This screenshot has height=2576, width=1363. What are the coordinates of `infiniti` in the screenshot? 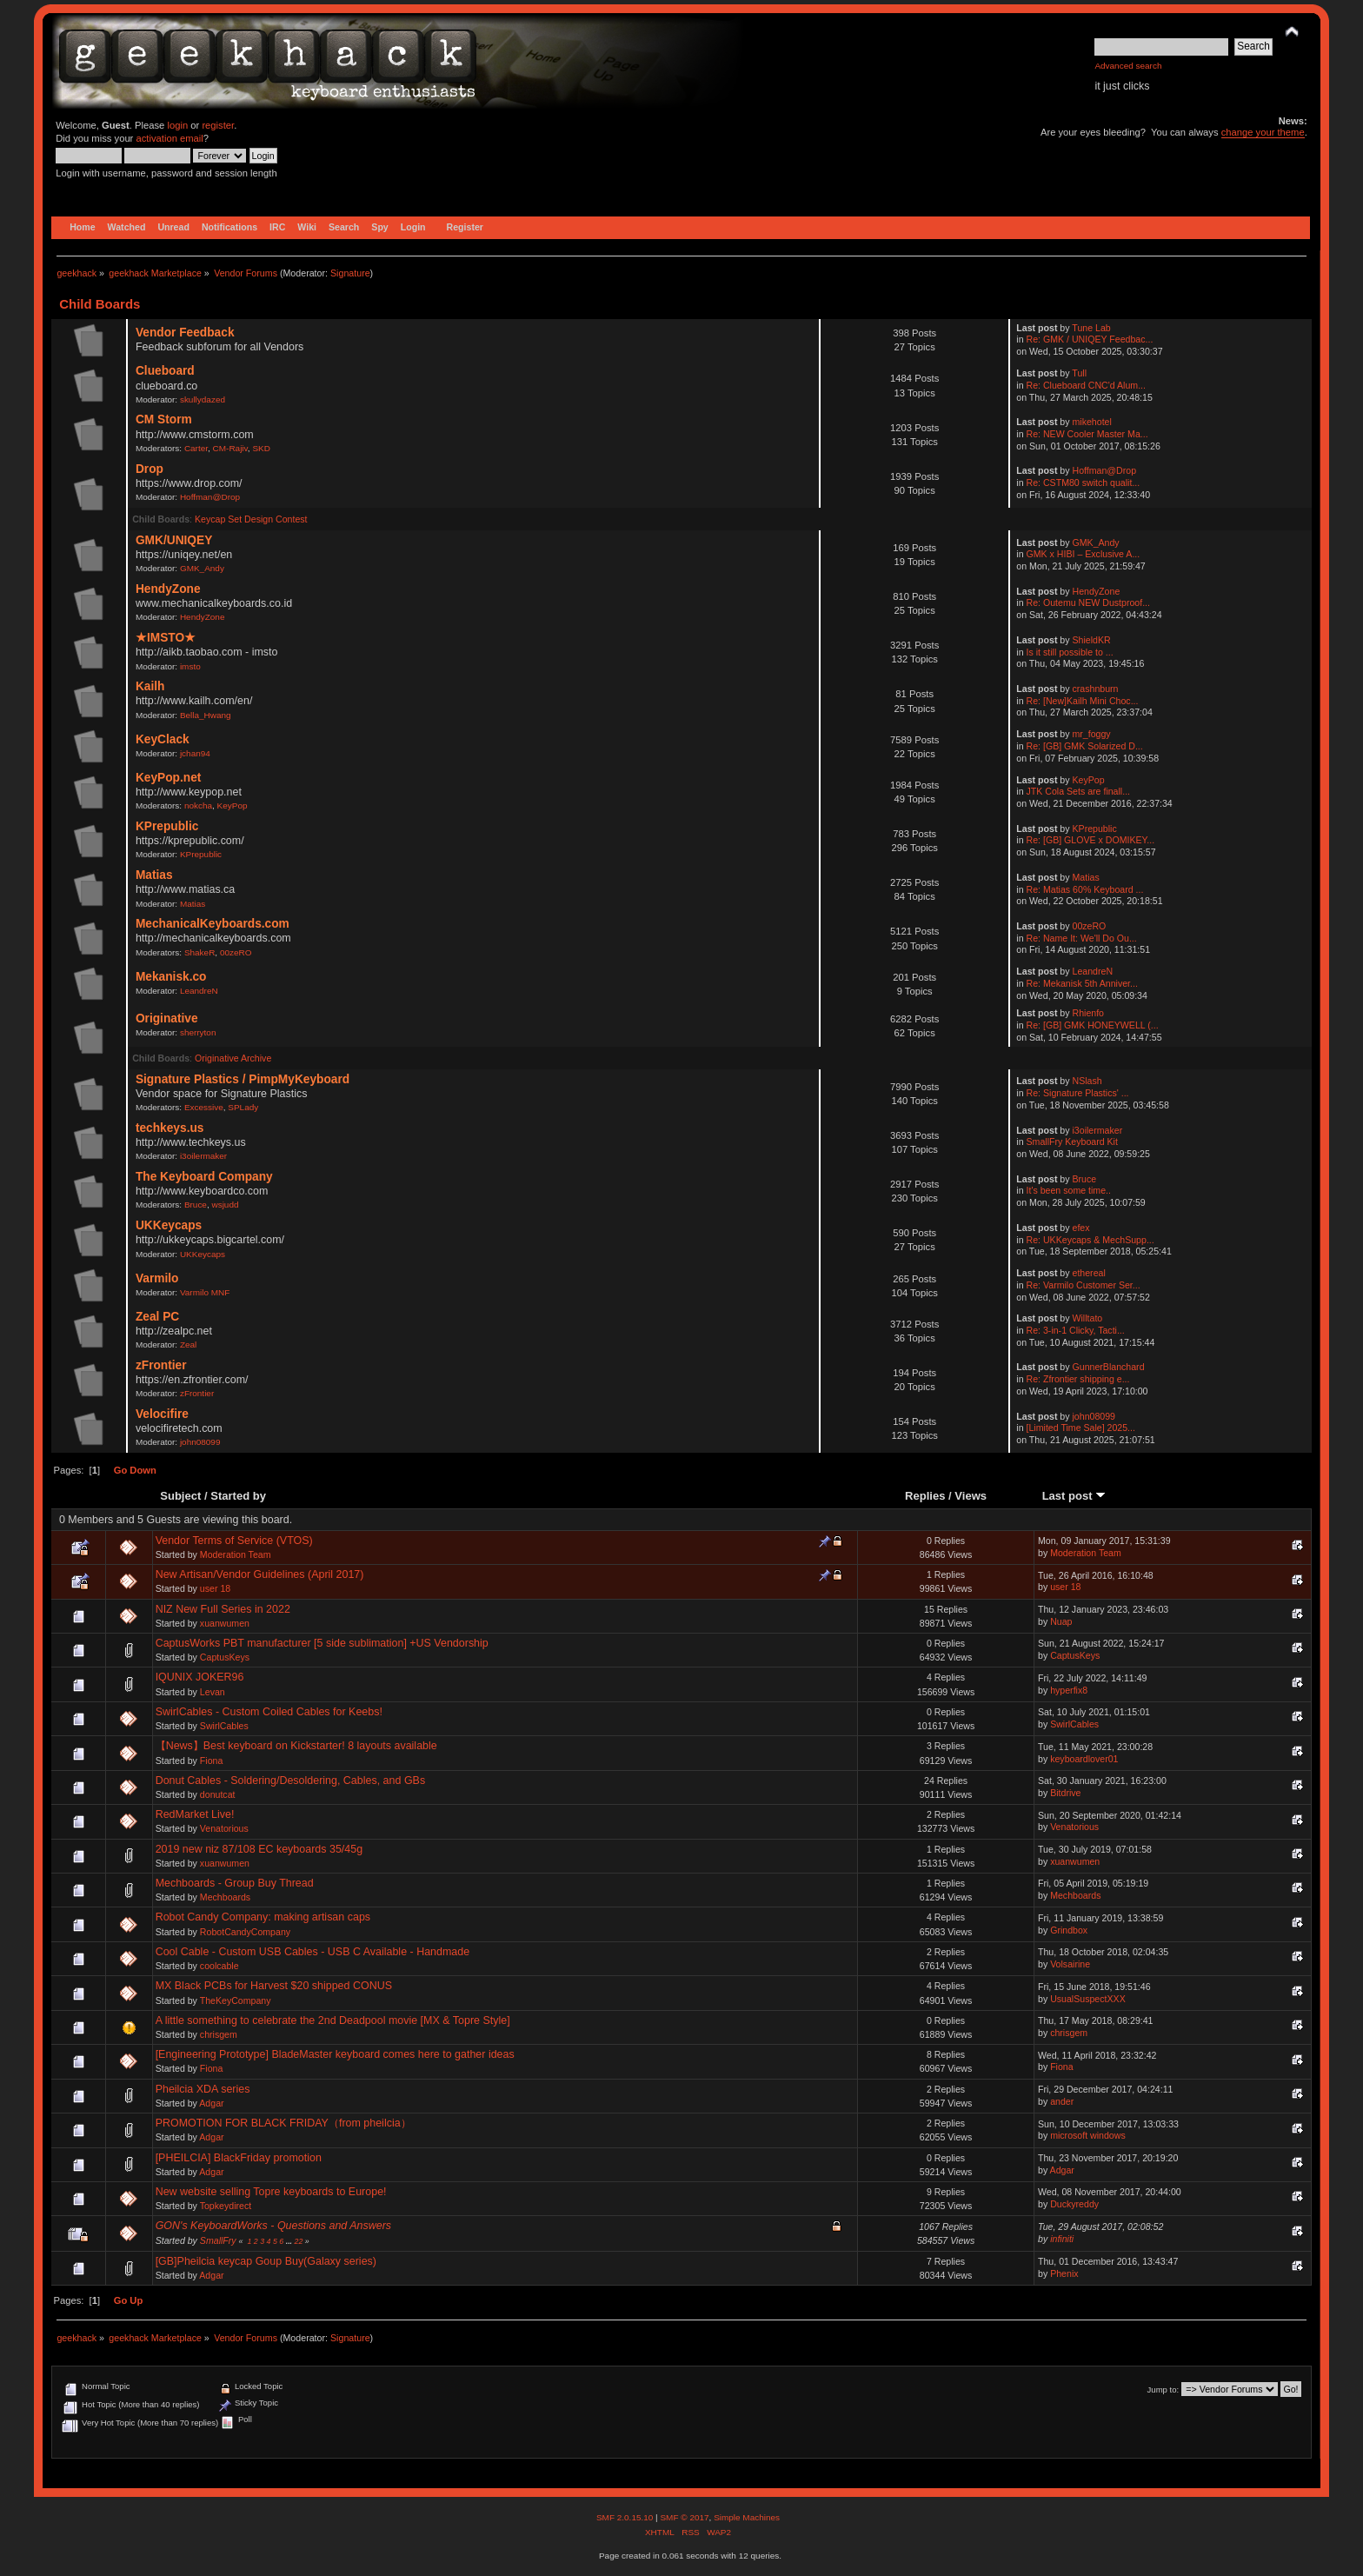 It's located at (1062, 2238).